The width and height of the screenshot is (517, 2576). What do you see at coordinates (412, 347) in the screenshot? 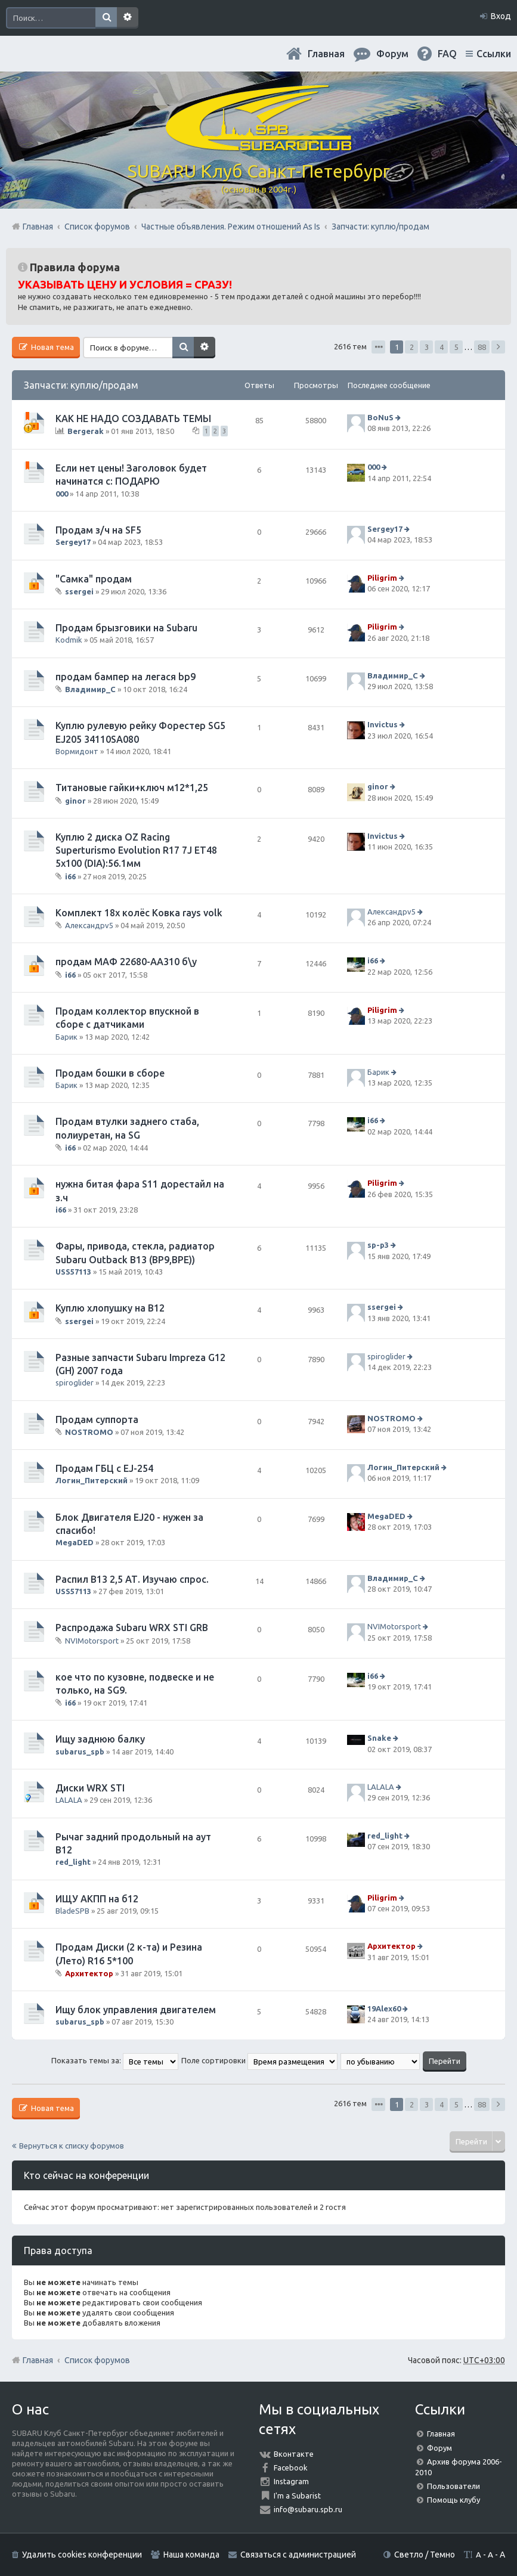
I see `2 [button]` at bounding box center [412, 347].